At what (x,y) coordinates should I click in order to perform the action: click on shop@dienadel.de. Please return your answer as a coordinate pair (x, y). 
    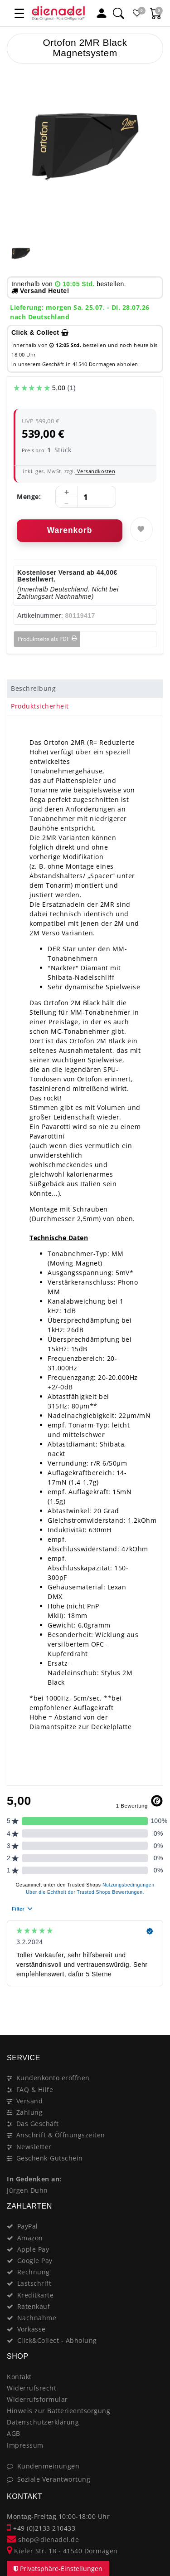
    Looking at the image, I should click on (43, 2539).